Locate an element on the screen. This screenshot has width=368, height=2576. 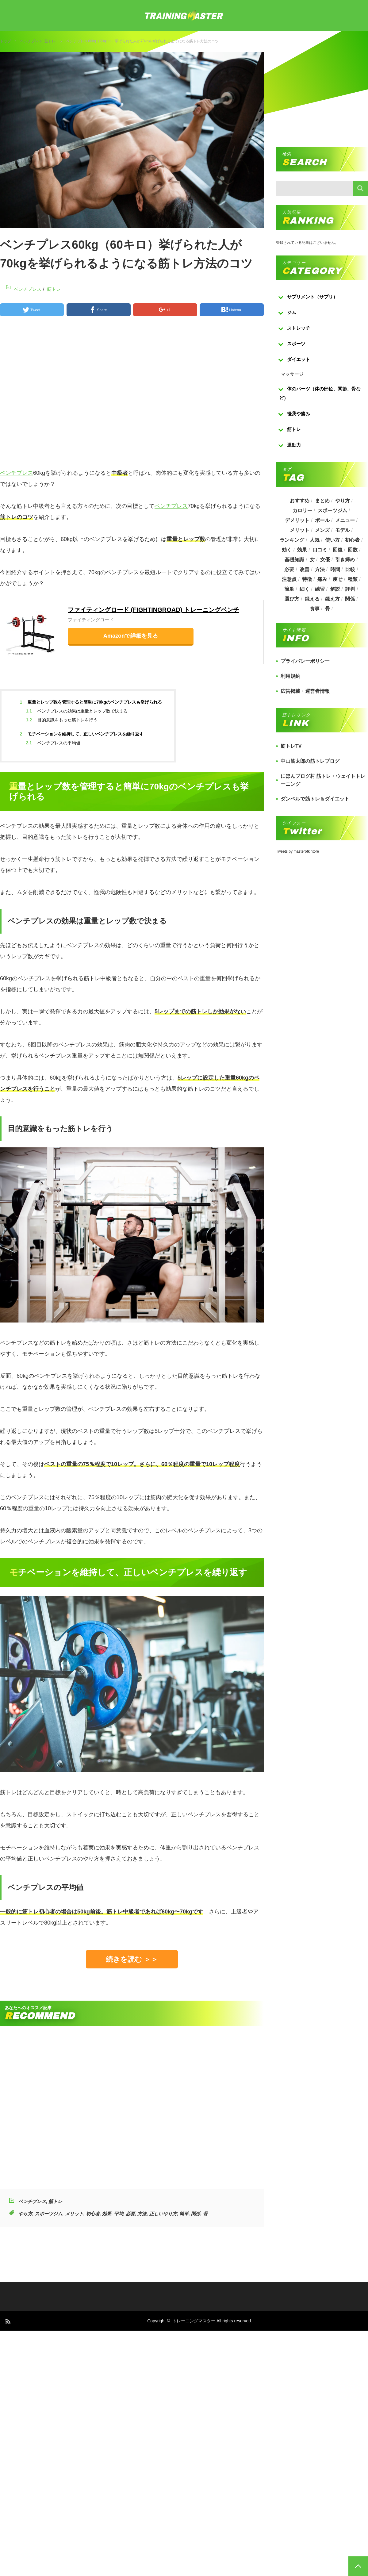
必要 [必要 (1,113個の項目)] is located at coordinates (289, 569).